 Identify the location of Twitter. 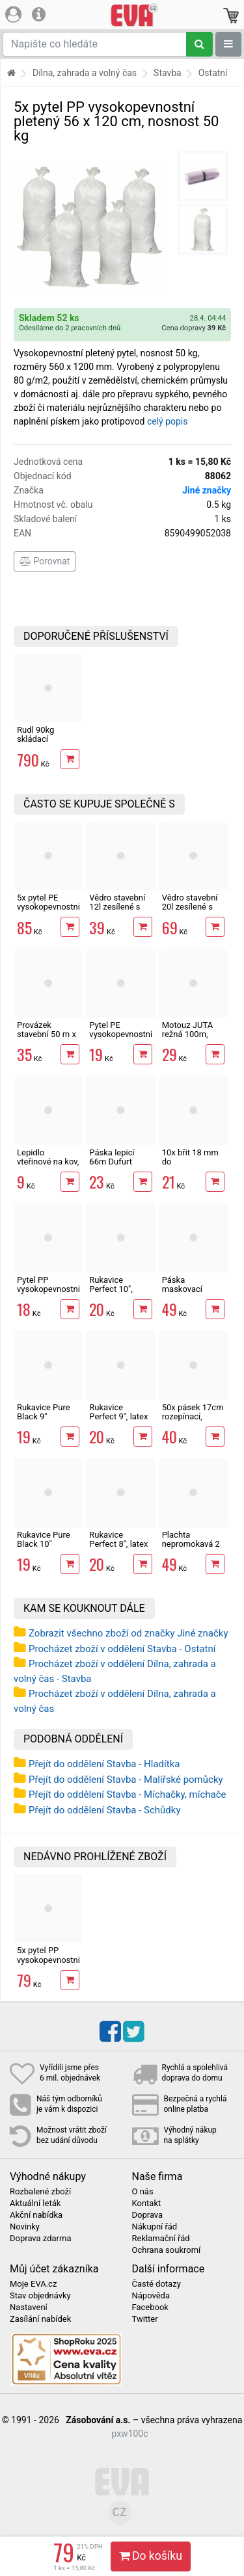
(145, 2319).